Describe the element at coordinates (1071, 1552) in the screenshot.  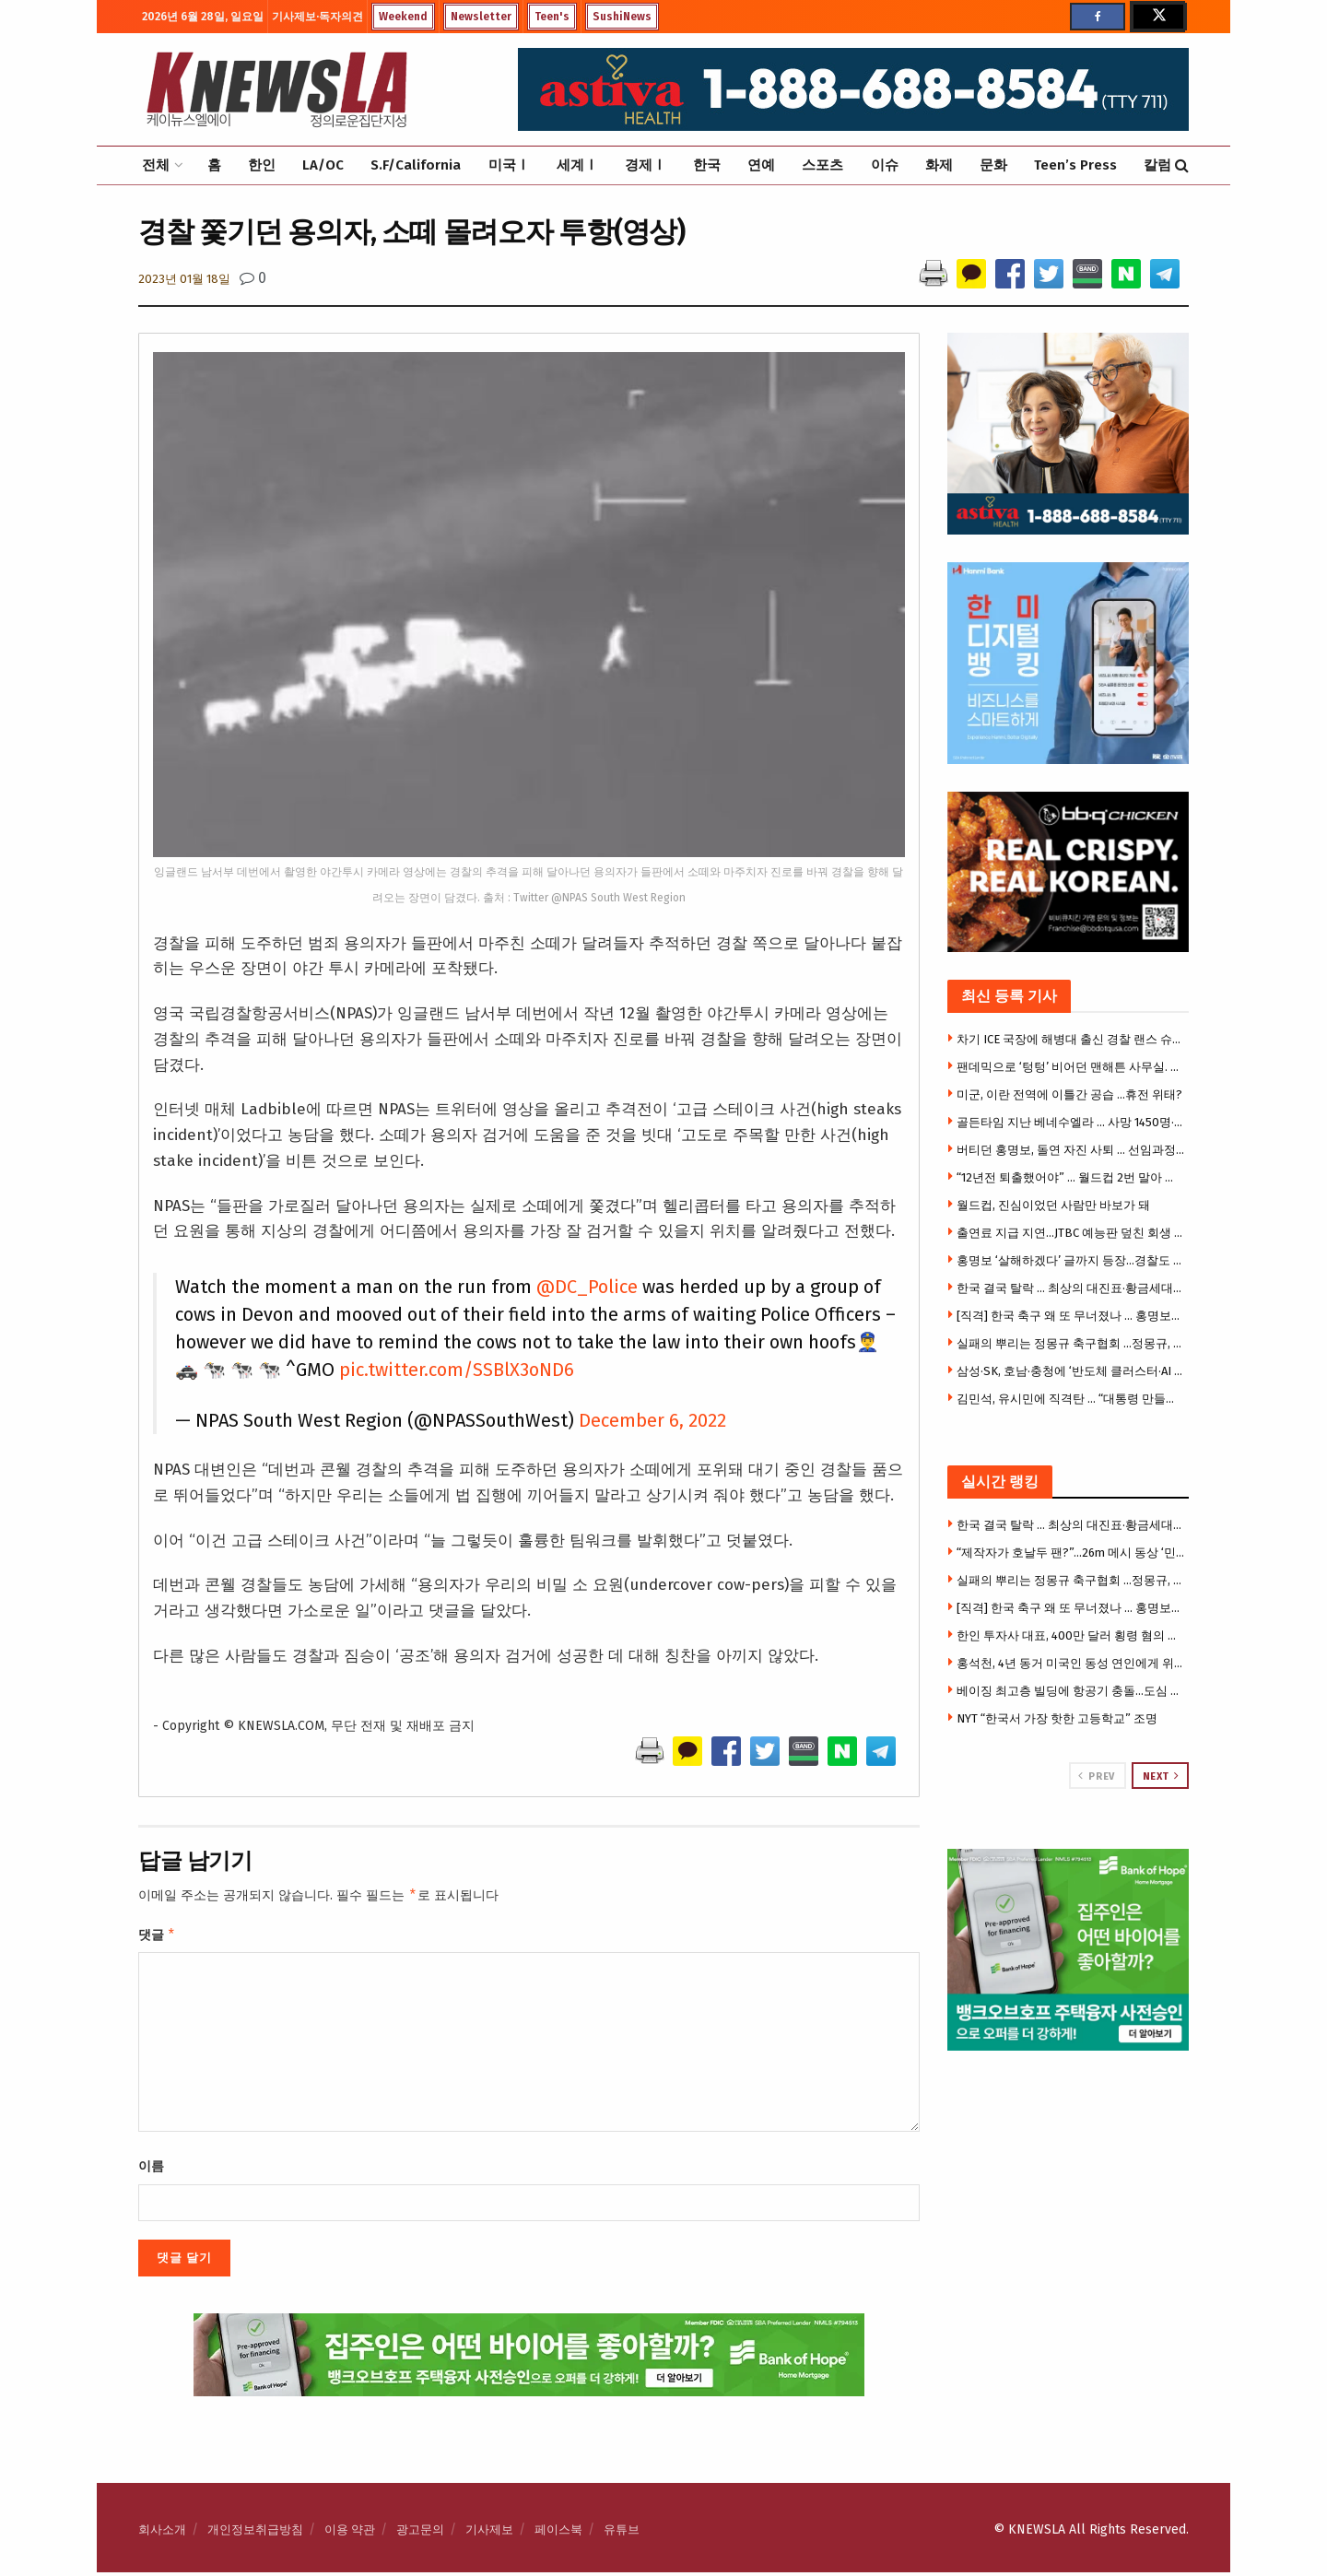
I see `“제작자가 호날두 팬?”…26m 메시 동상 ‘민망하다’ 반응 속출` at that location.